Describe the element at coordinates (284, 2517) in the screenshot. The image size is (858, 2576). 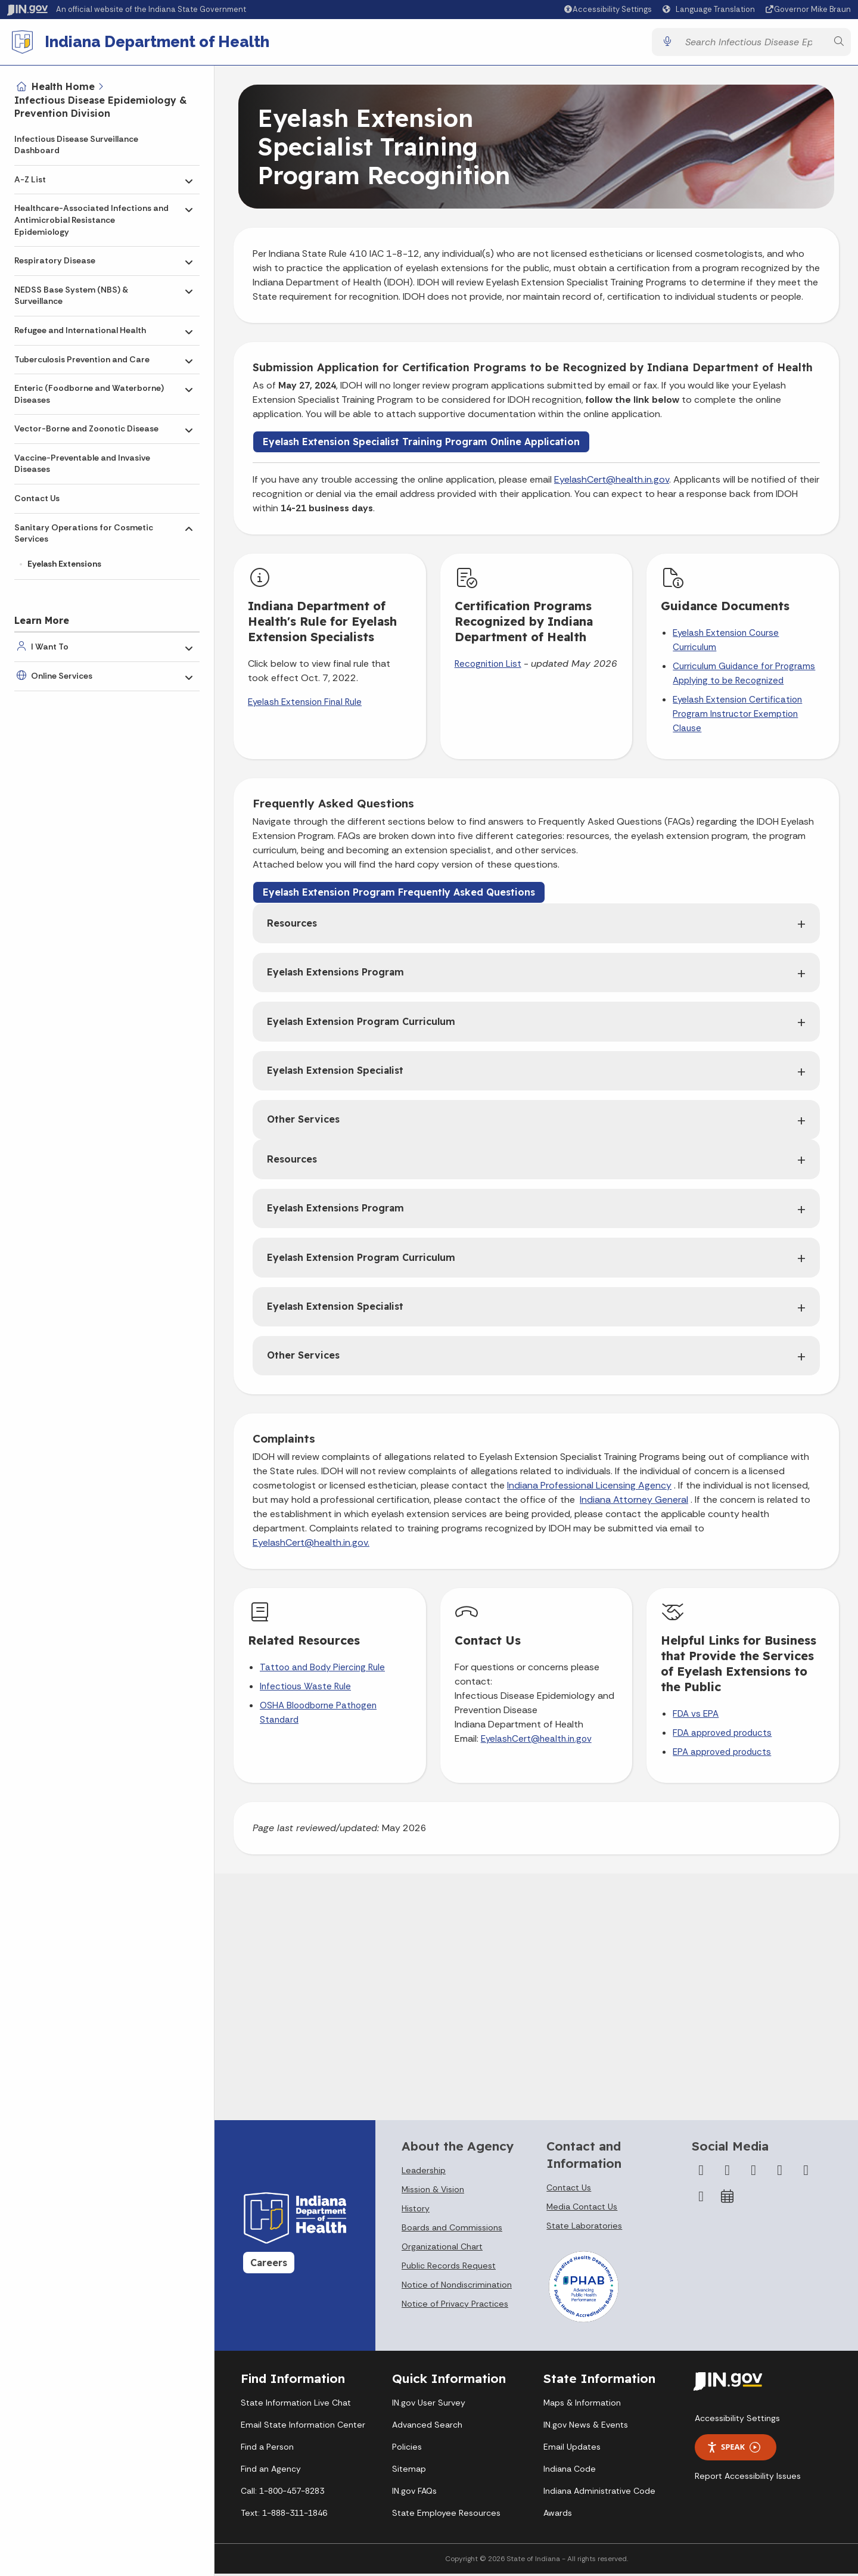
I see `Text: 1-888-311-1846` at that location.